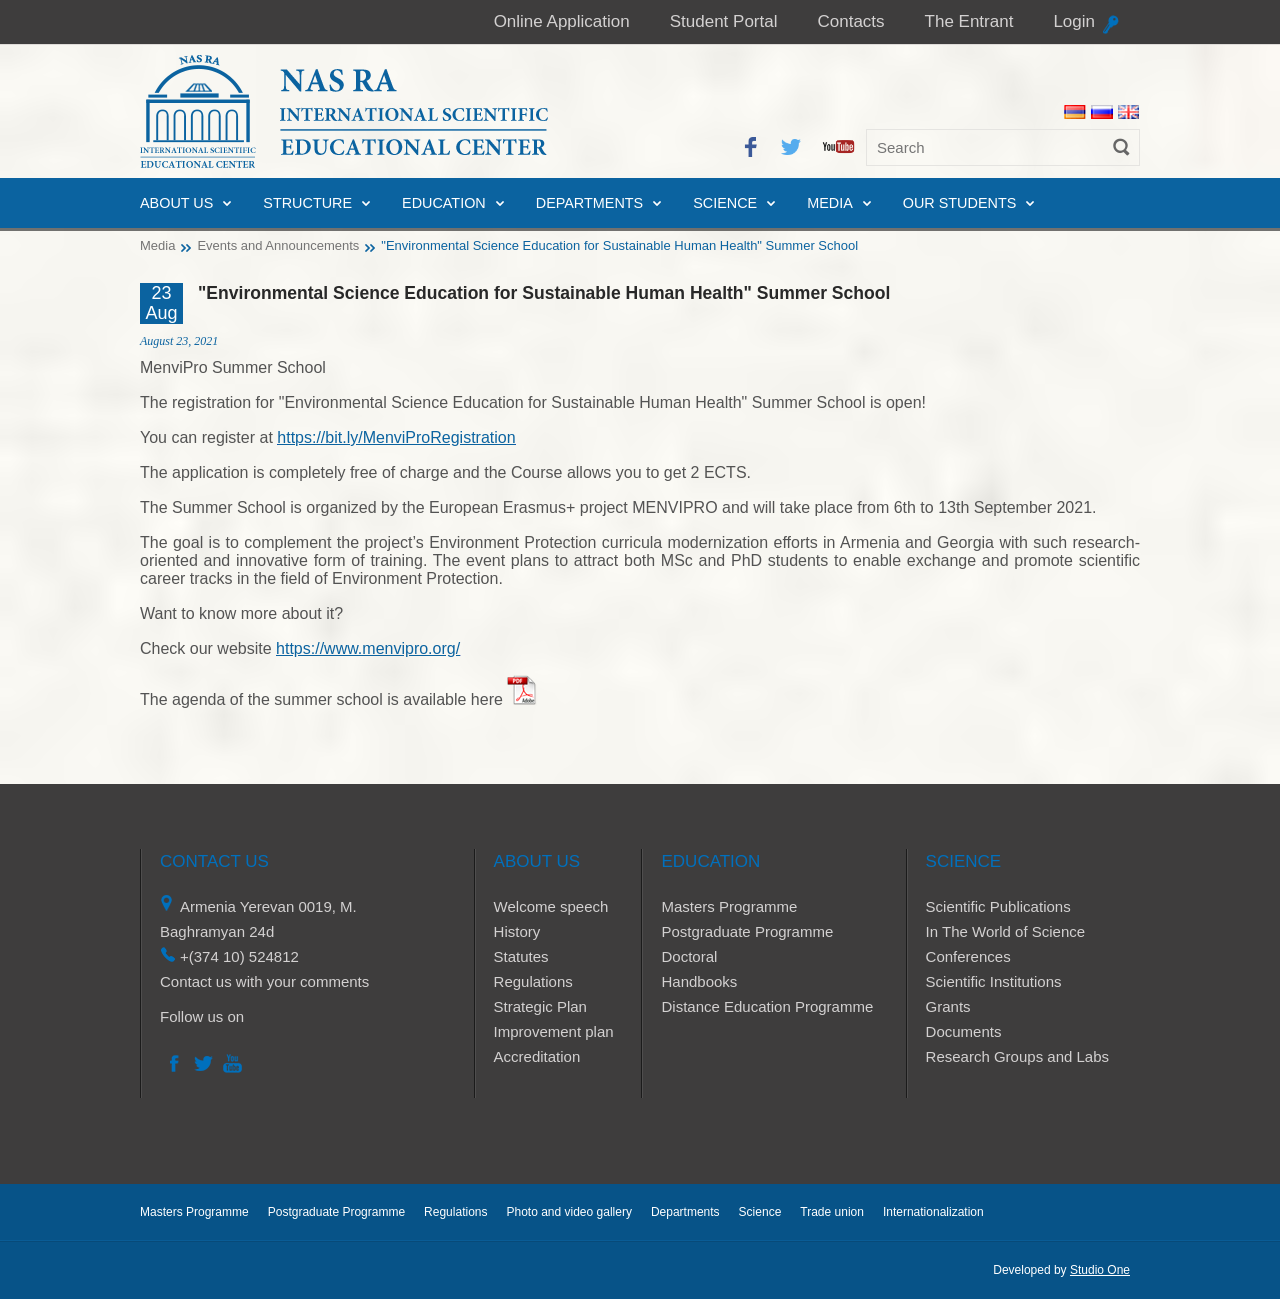  Describe the element at coordinates (729, 906) in the screenshot. I see `Masters Programme` at that location.